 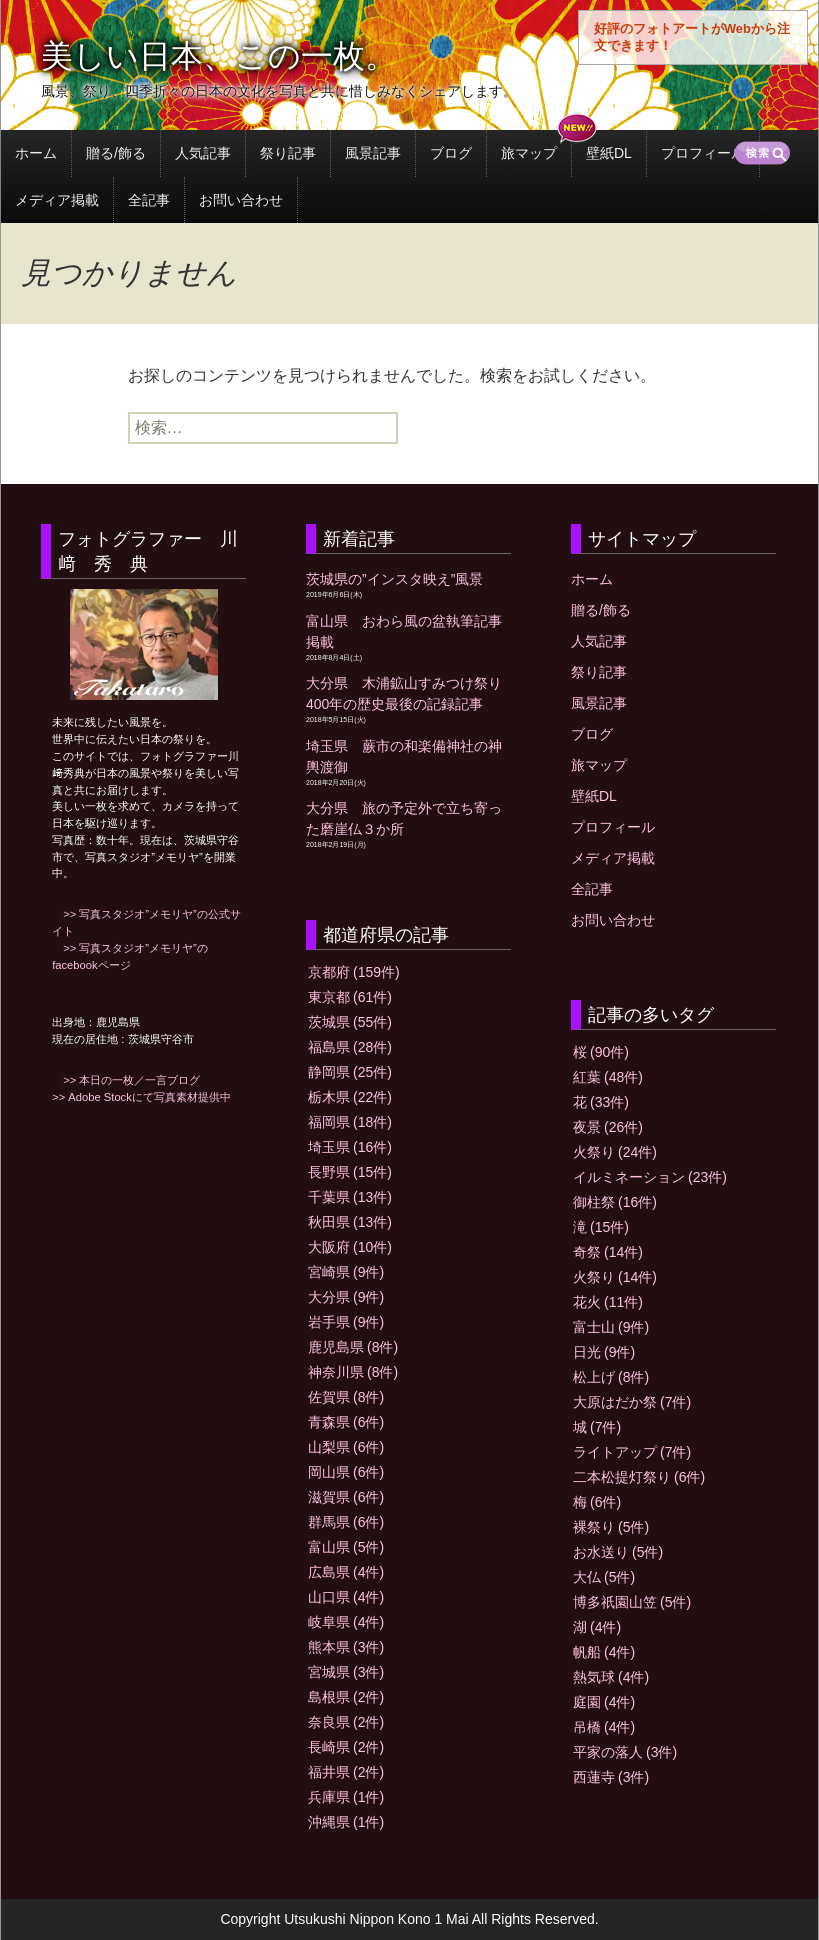 What do you see at coordinates (346, 1672) in the screenshot?
I see `宮城県` at bounding box center [346, 1672].